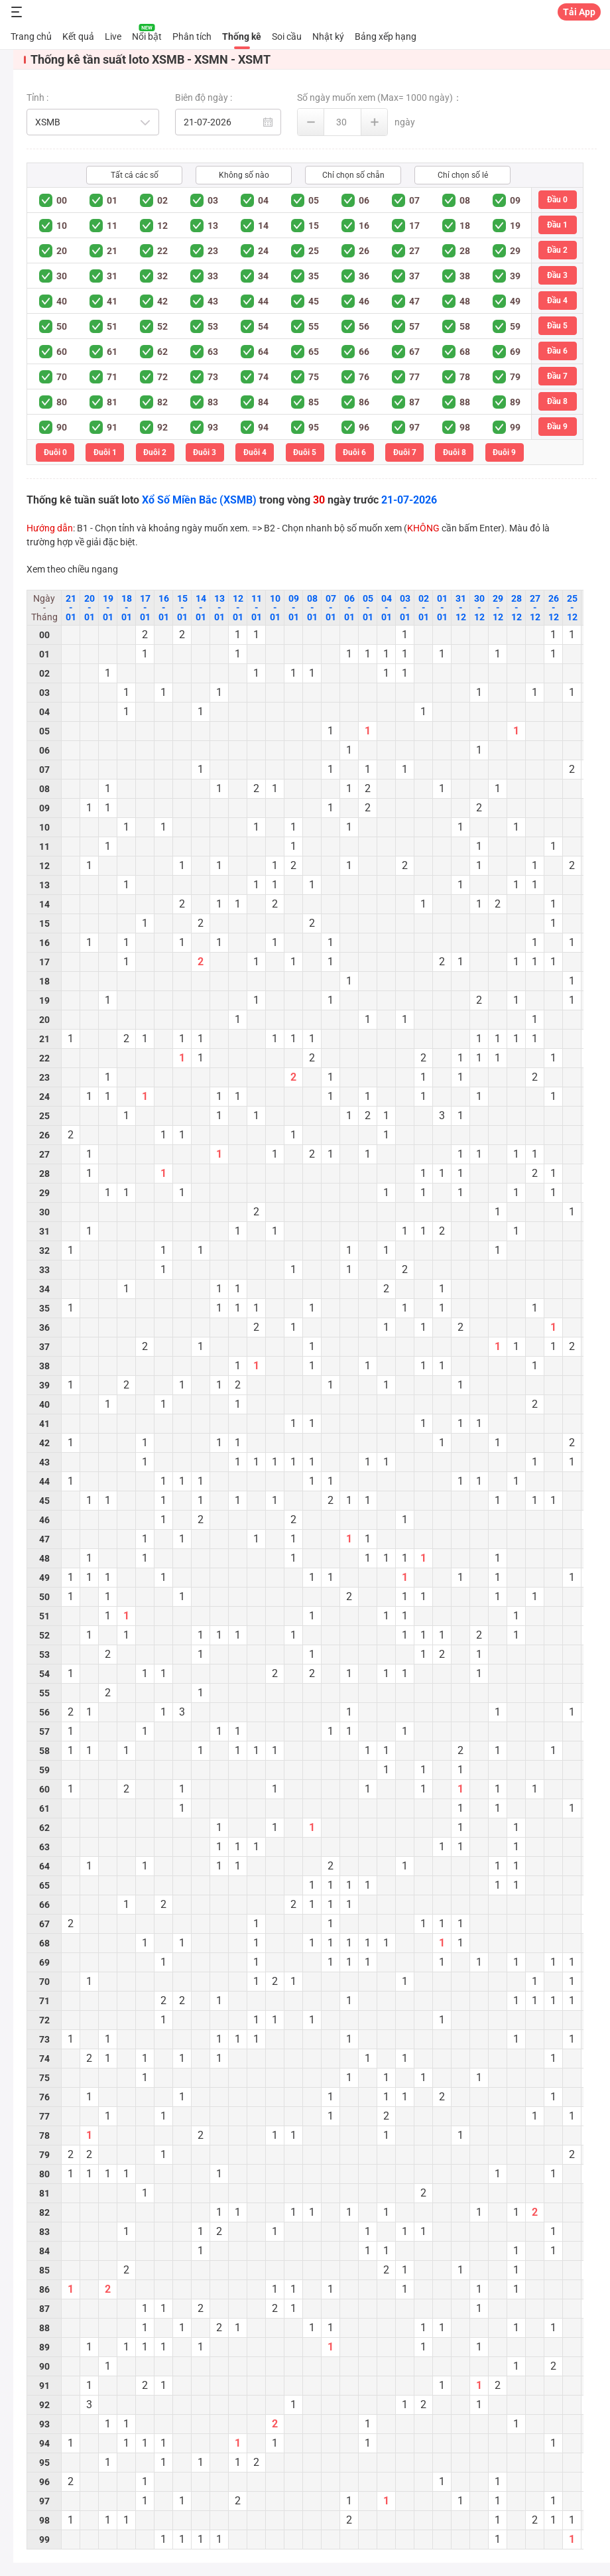 This screenshot has height=2576, width=610. Describe the element at coordinates (162, 351) in the screenshot. I see `62` at that location.